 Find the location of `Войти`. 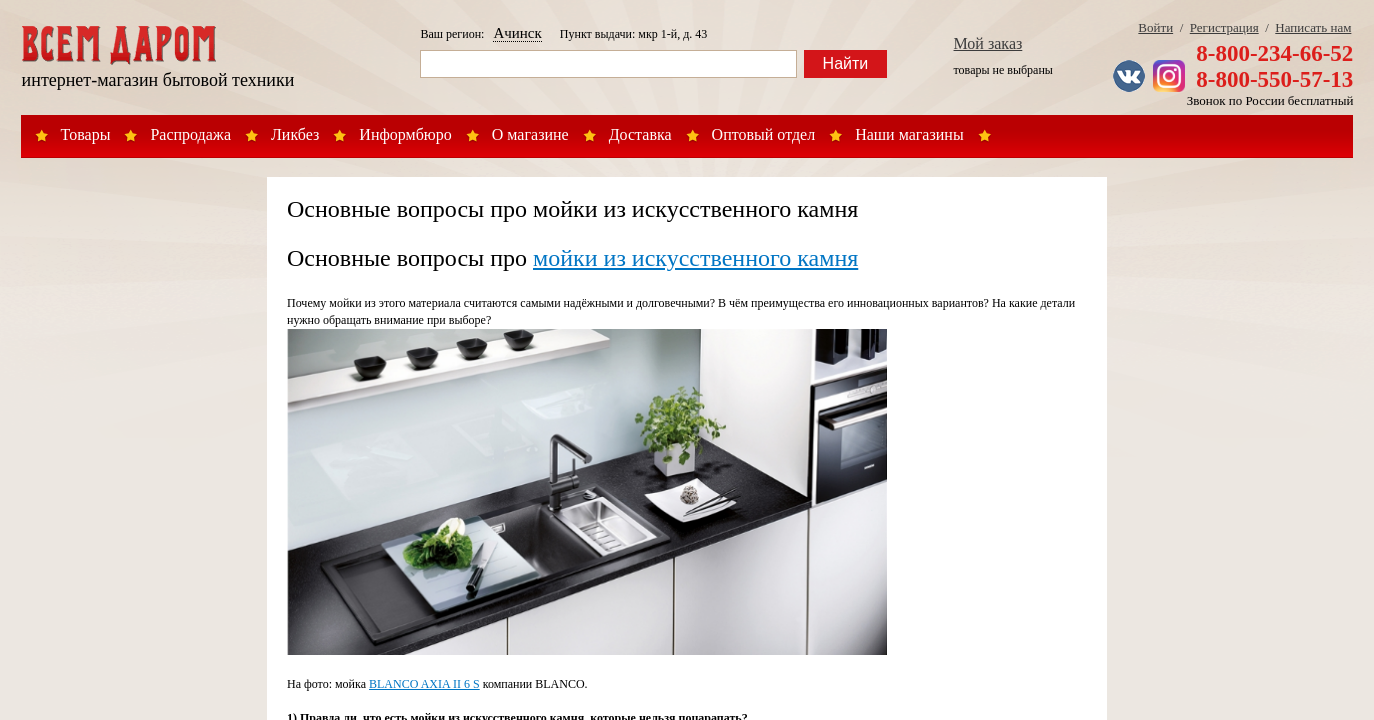

Войти is located at coordinates (1155, 27).